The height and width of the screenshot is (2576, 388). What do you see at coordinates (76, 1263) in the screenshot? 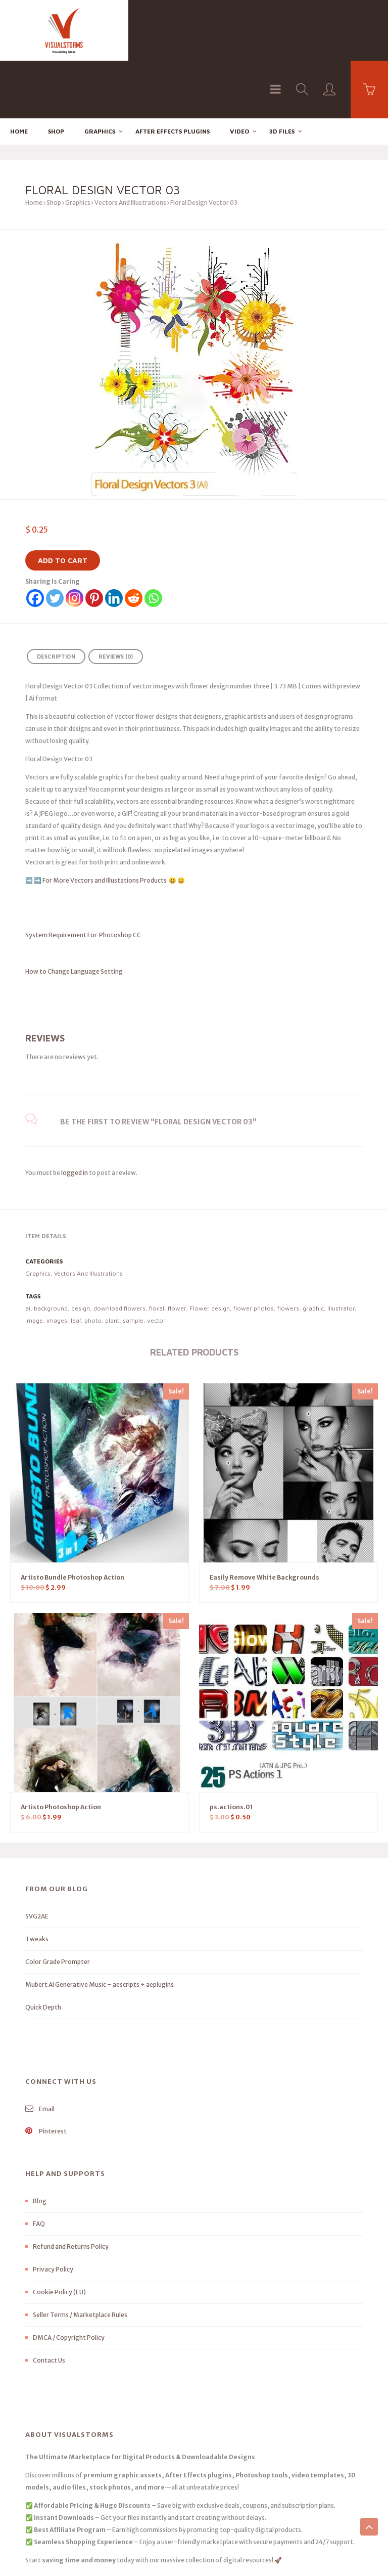
I see `leaf` at bounding box center [76, 1263].